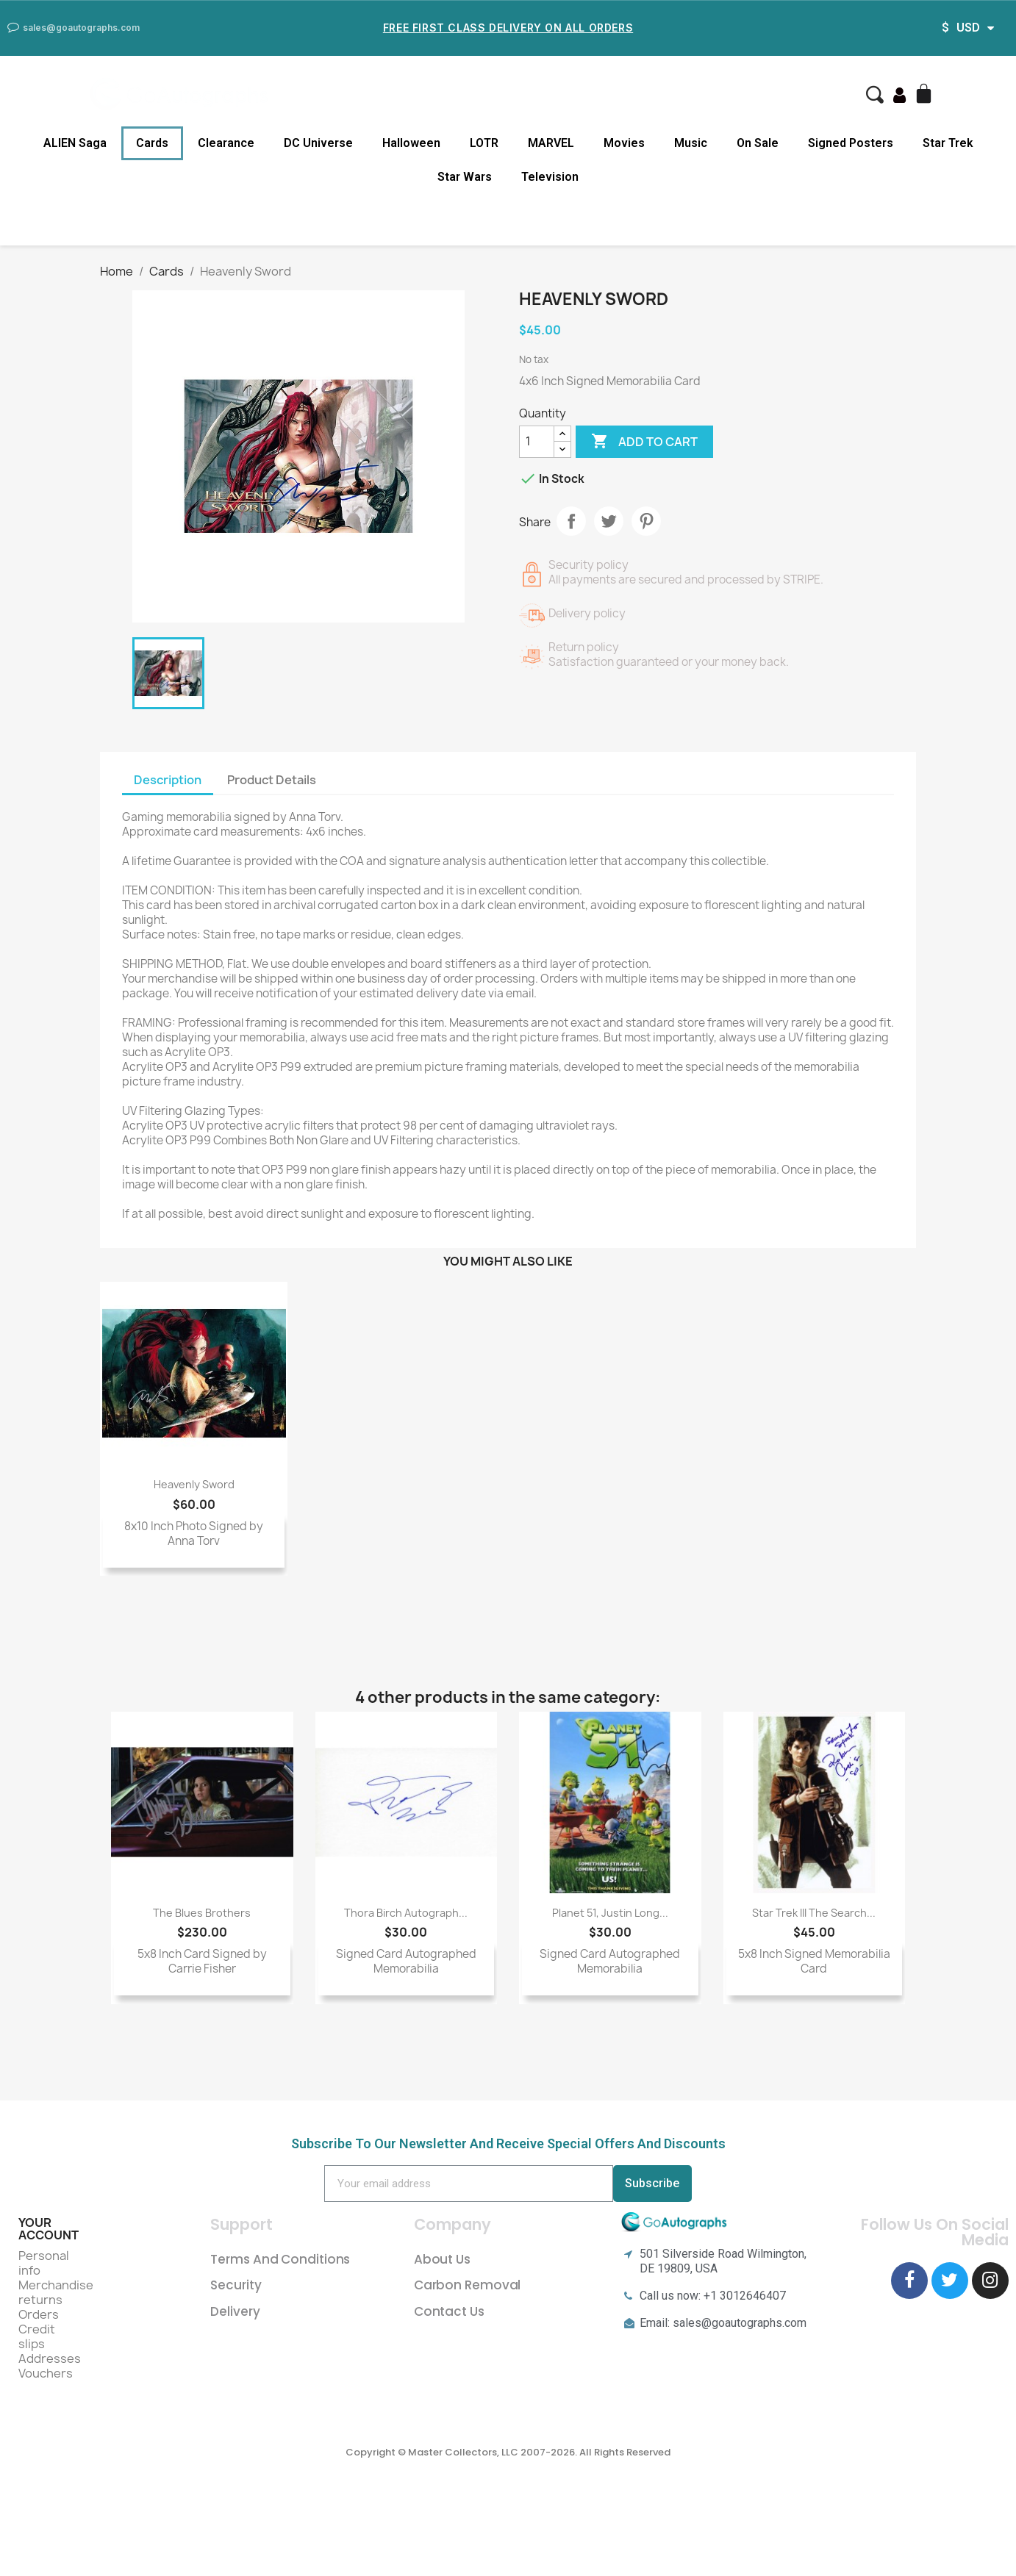  Describe the element at coordinates (850, 143) in the screenshot. I see `Signed Posters` at that location.